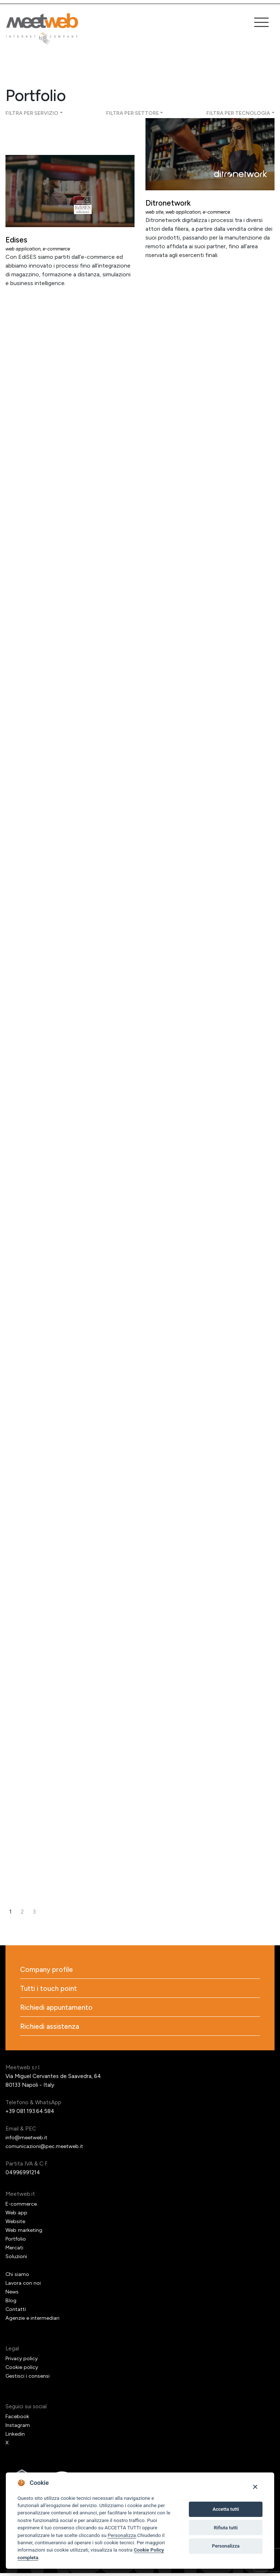  Describe the element at coordinates (27, 2140) in the screenshot. I see `info@meetweb.it [Email]` at that location.